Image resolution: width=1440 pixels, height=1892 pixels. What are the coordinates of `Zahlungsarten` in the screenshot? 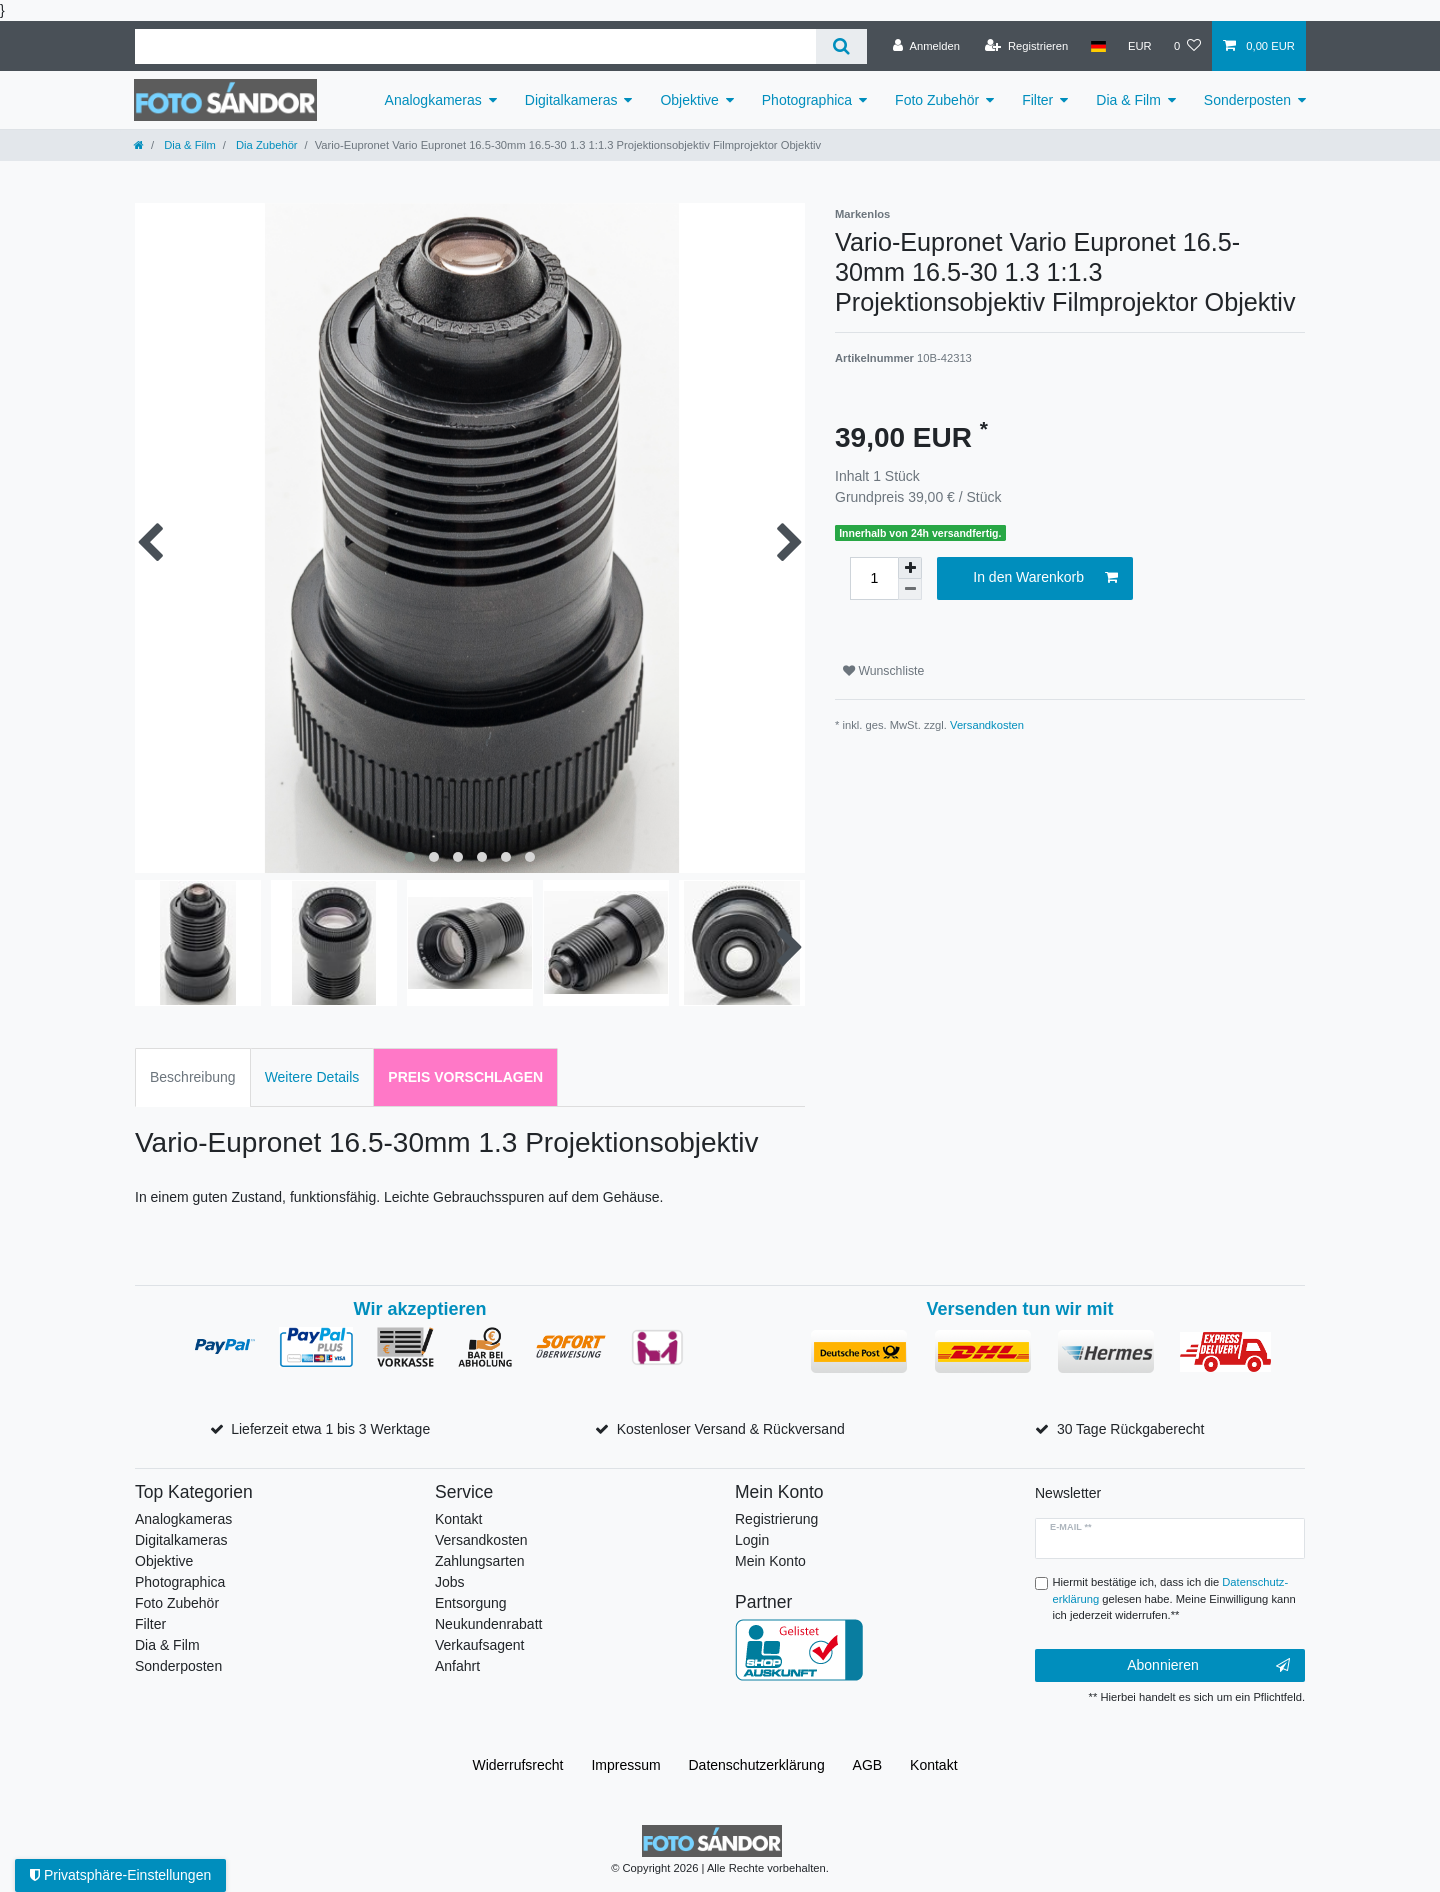 It's located at (480, 1561).